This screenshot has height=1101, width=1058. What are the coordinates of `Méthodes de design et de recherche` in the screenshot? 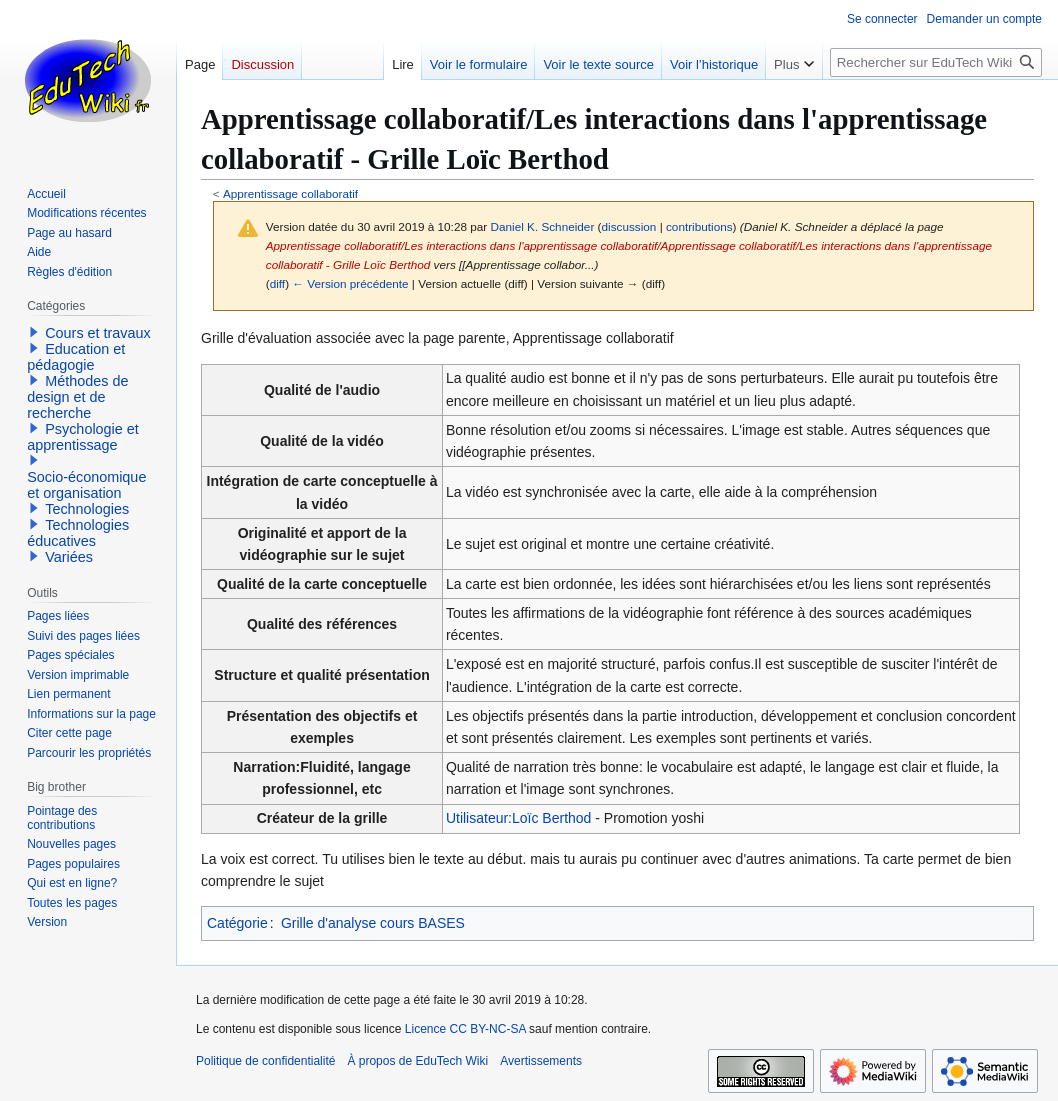 It's located at (77, 397).